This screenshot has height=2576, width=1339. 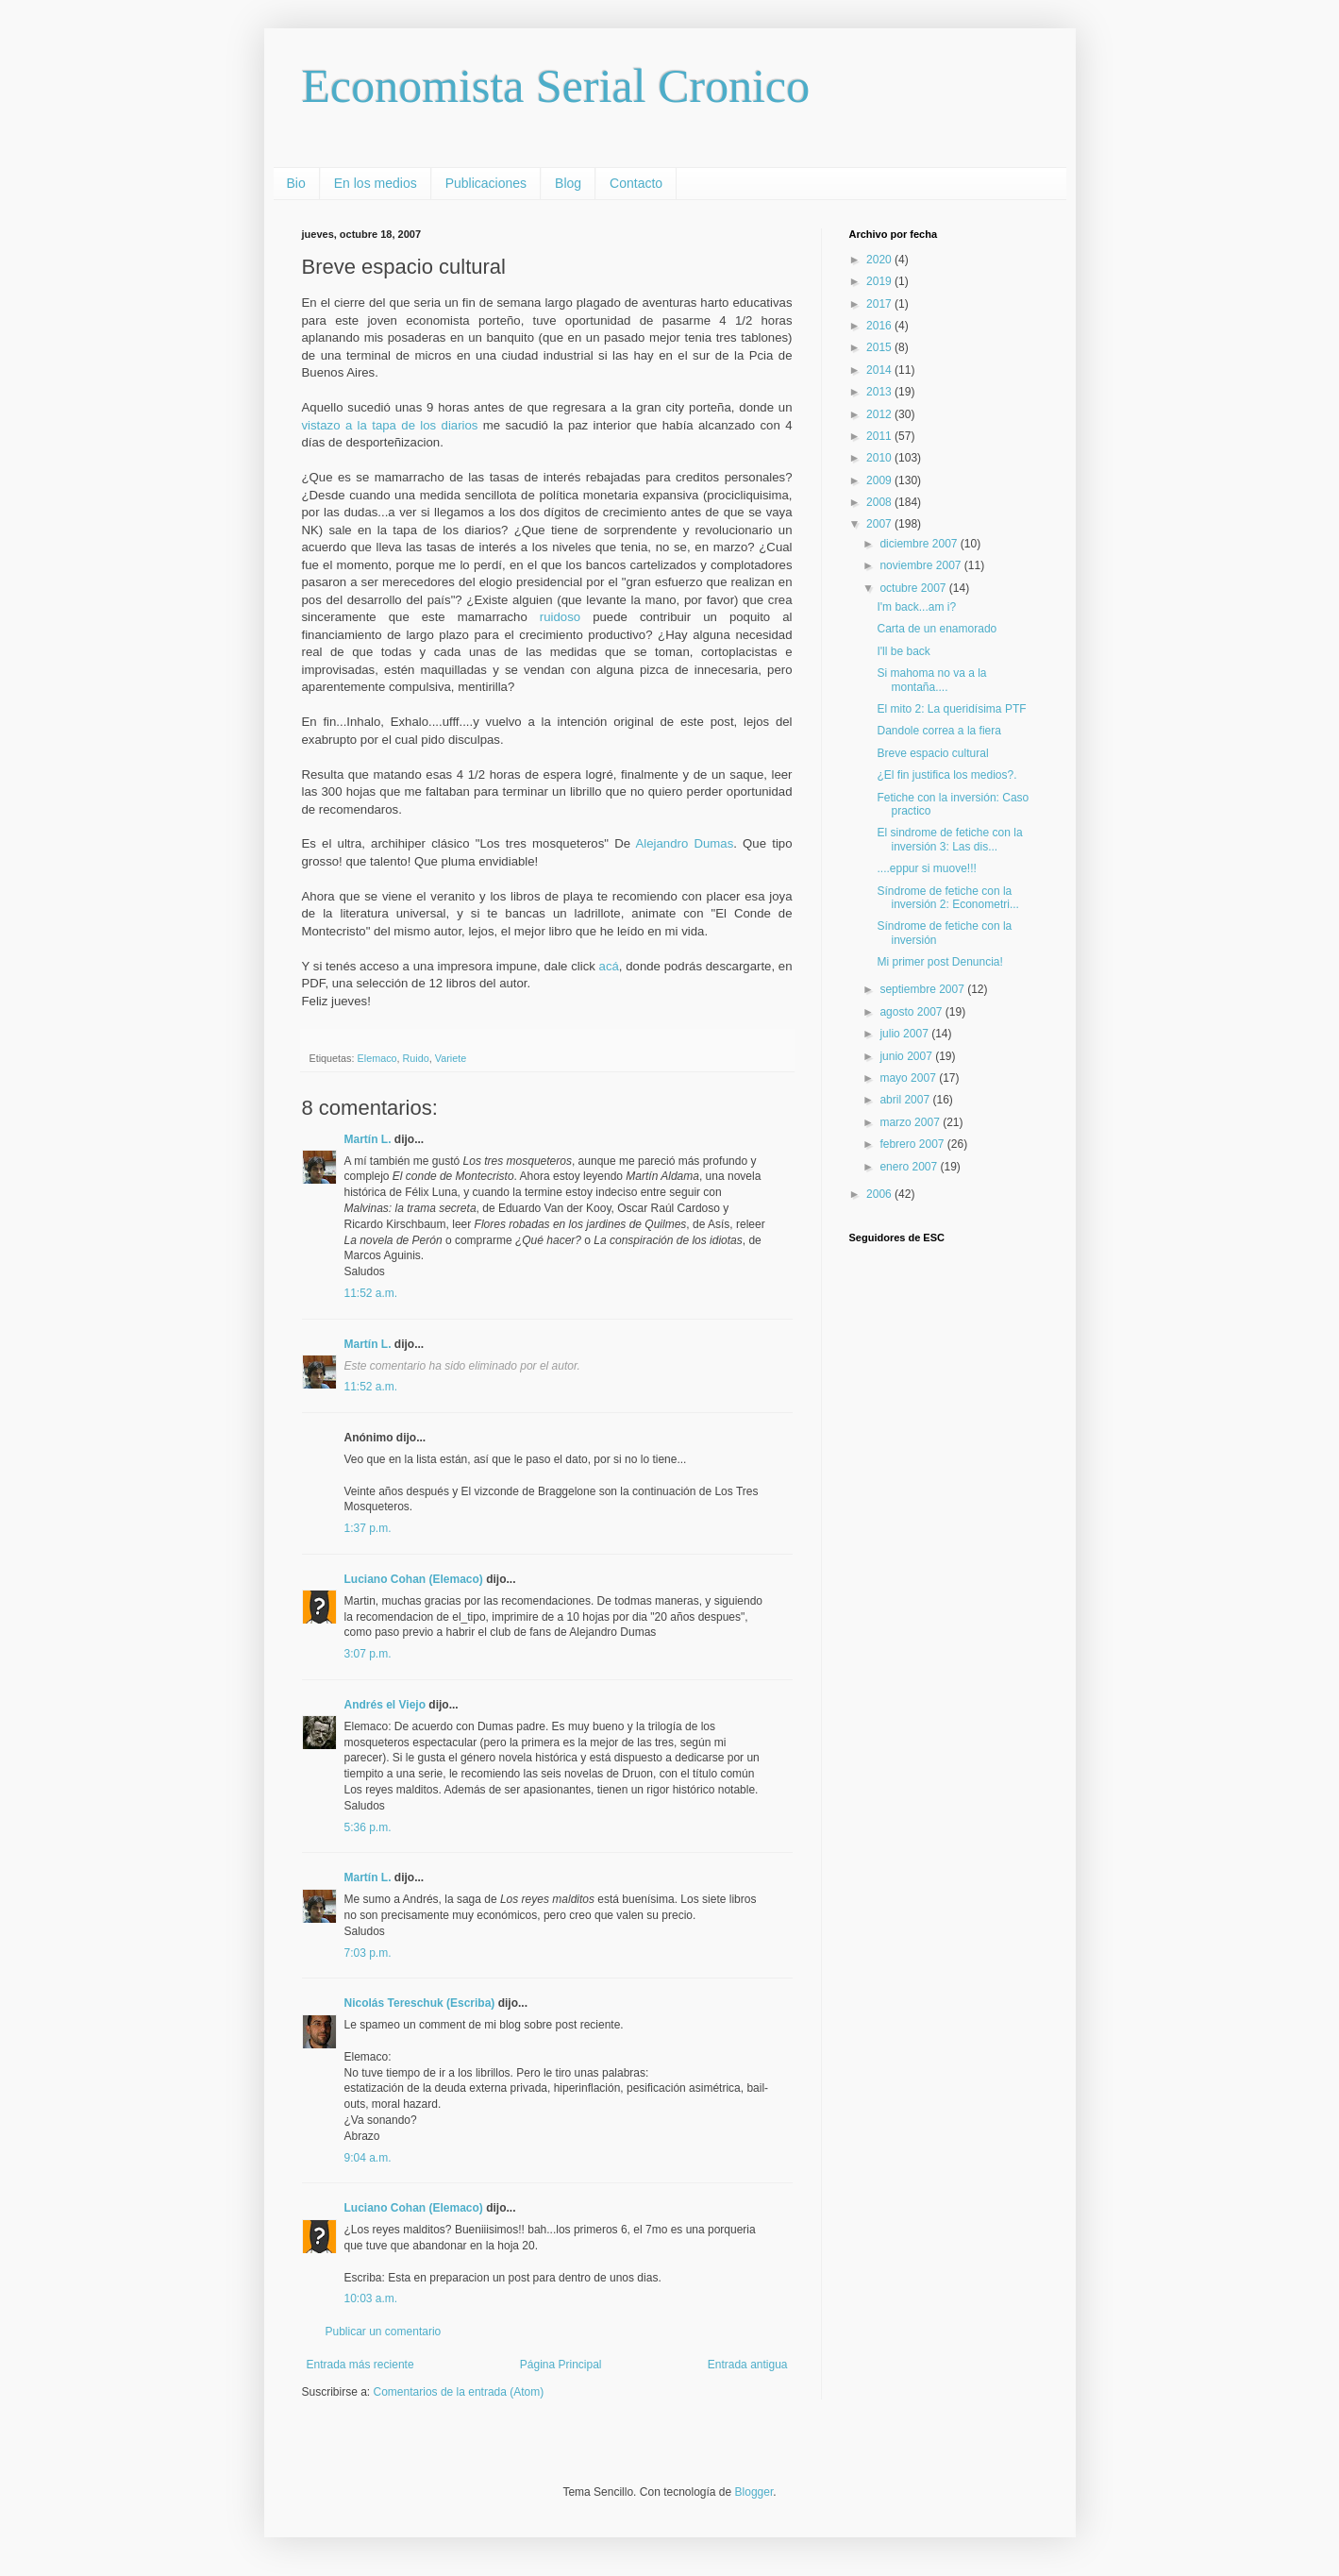 I want to click on vistazo a la tapa de los diarios, so click(x=392, y=425).